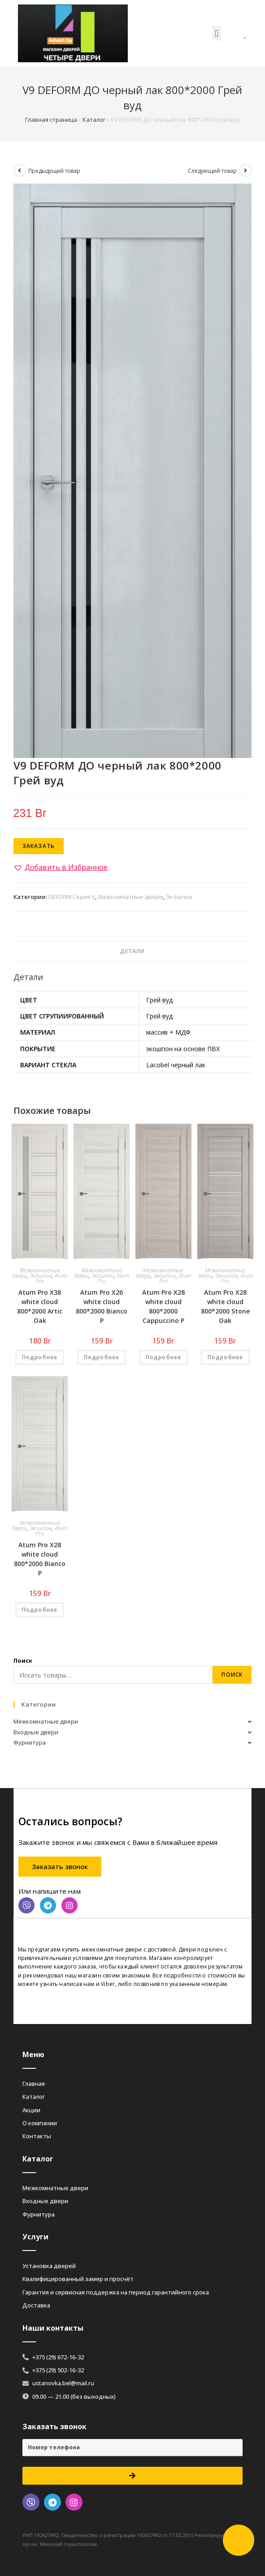 The width and height of the screenshot is (265, 2576). What do you see at coordinates (212, 171) in the screenshot?
I see `Следующий товар` at bounding box center [212, 171].